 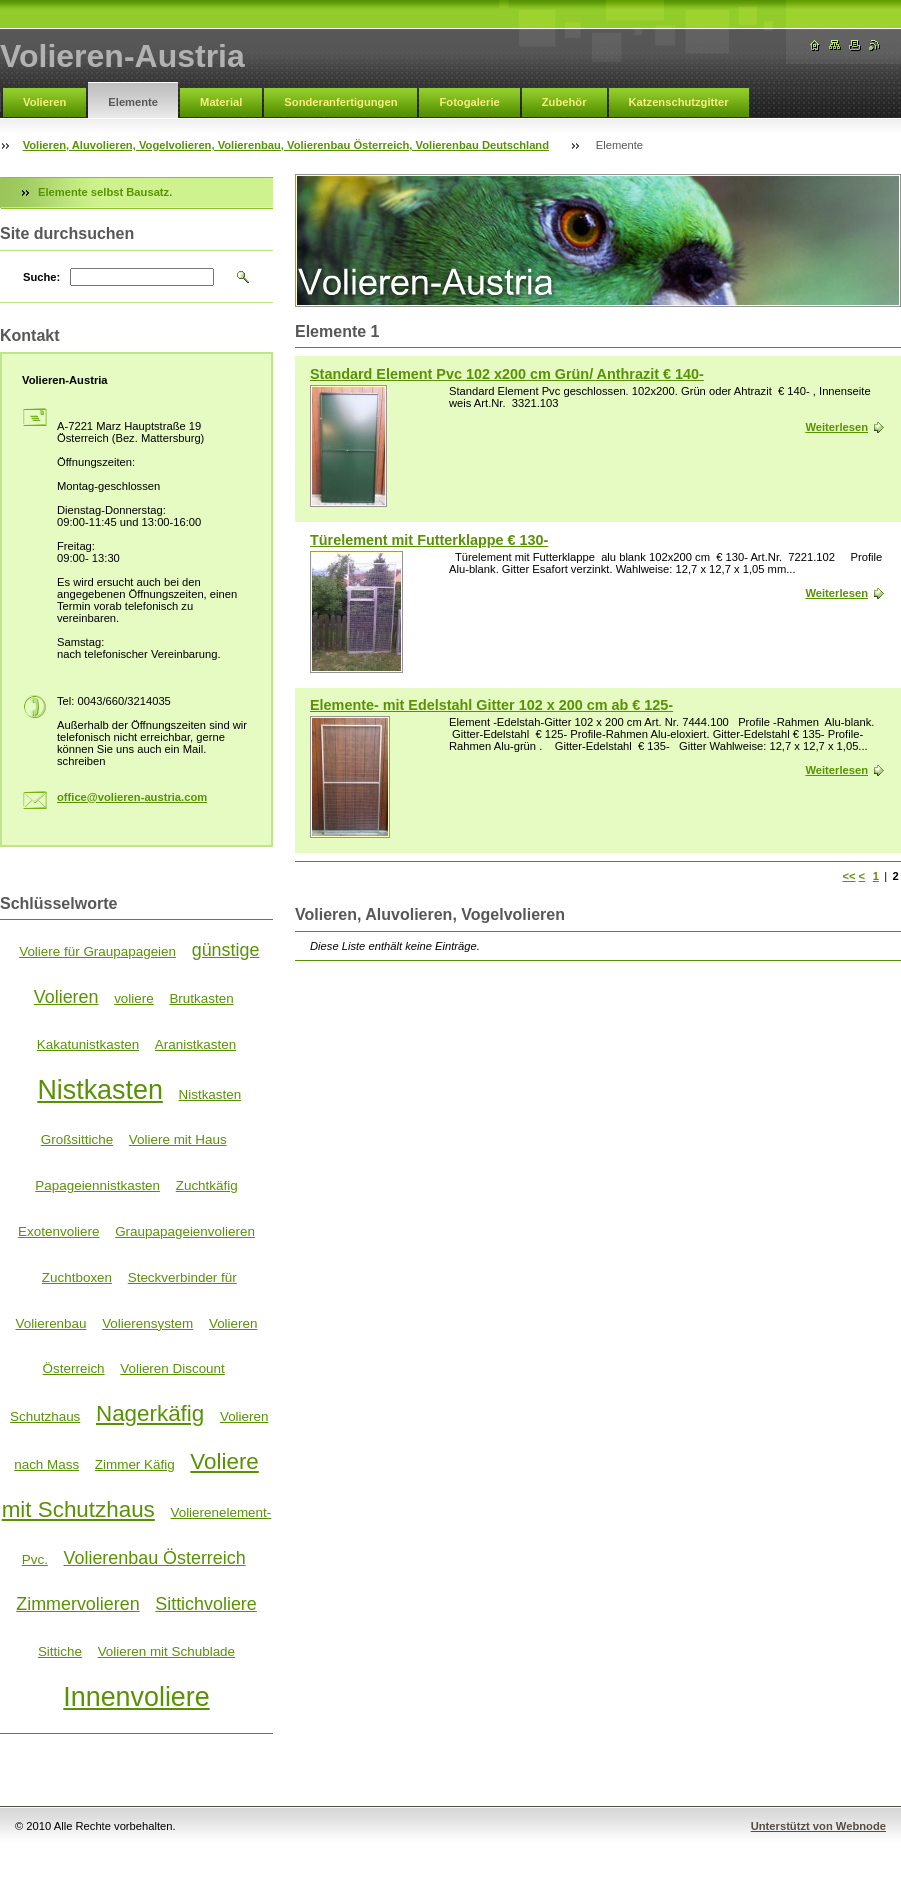 I want to click on Zuchtkäfig, so click(x=207, y=1185).